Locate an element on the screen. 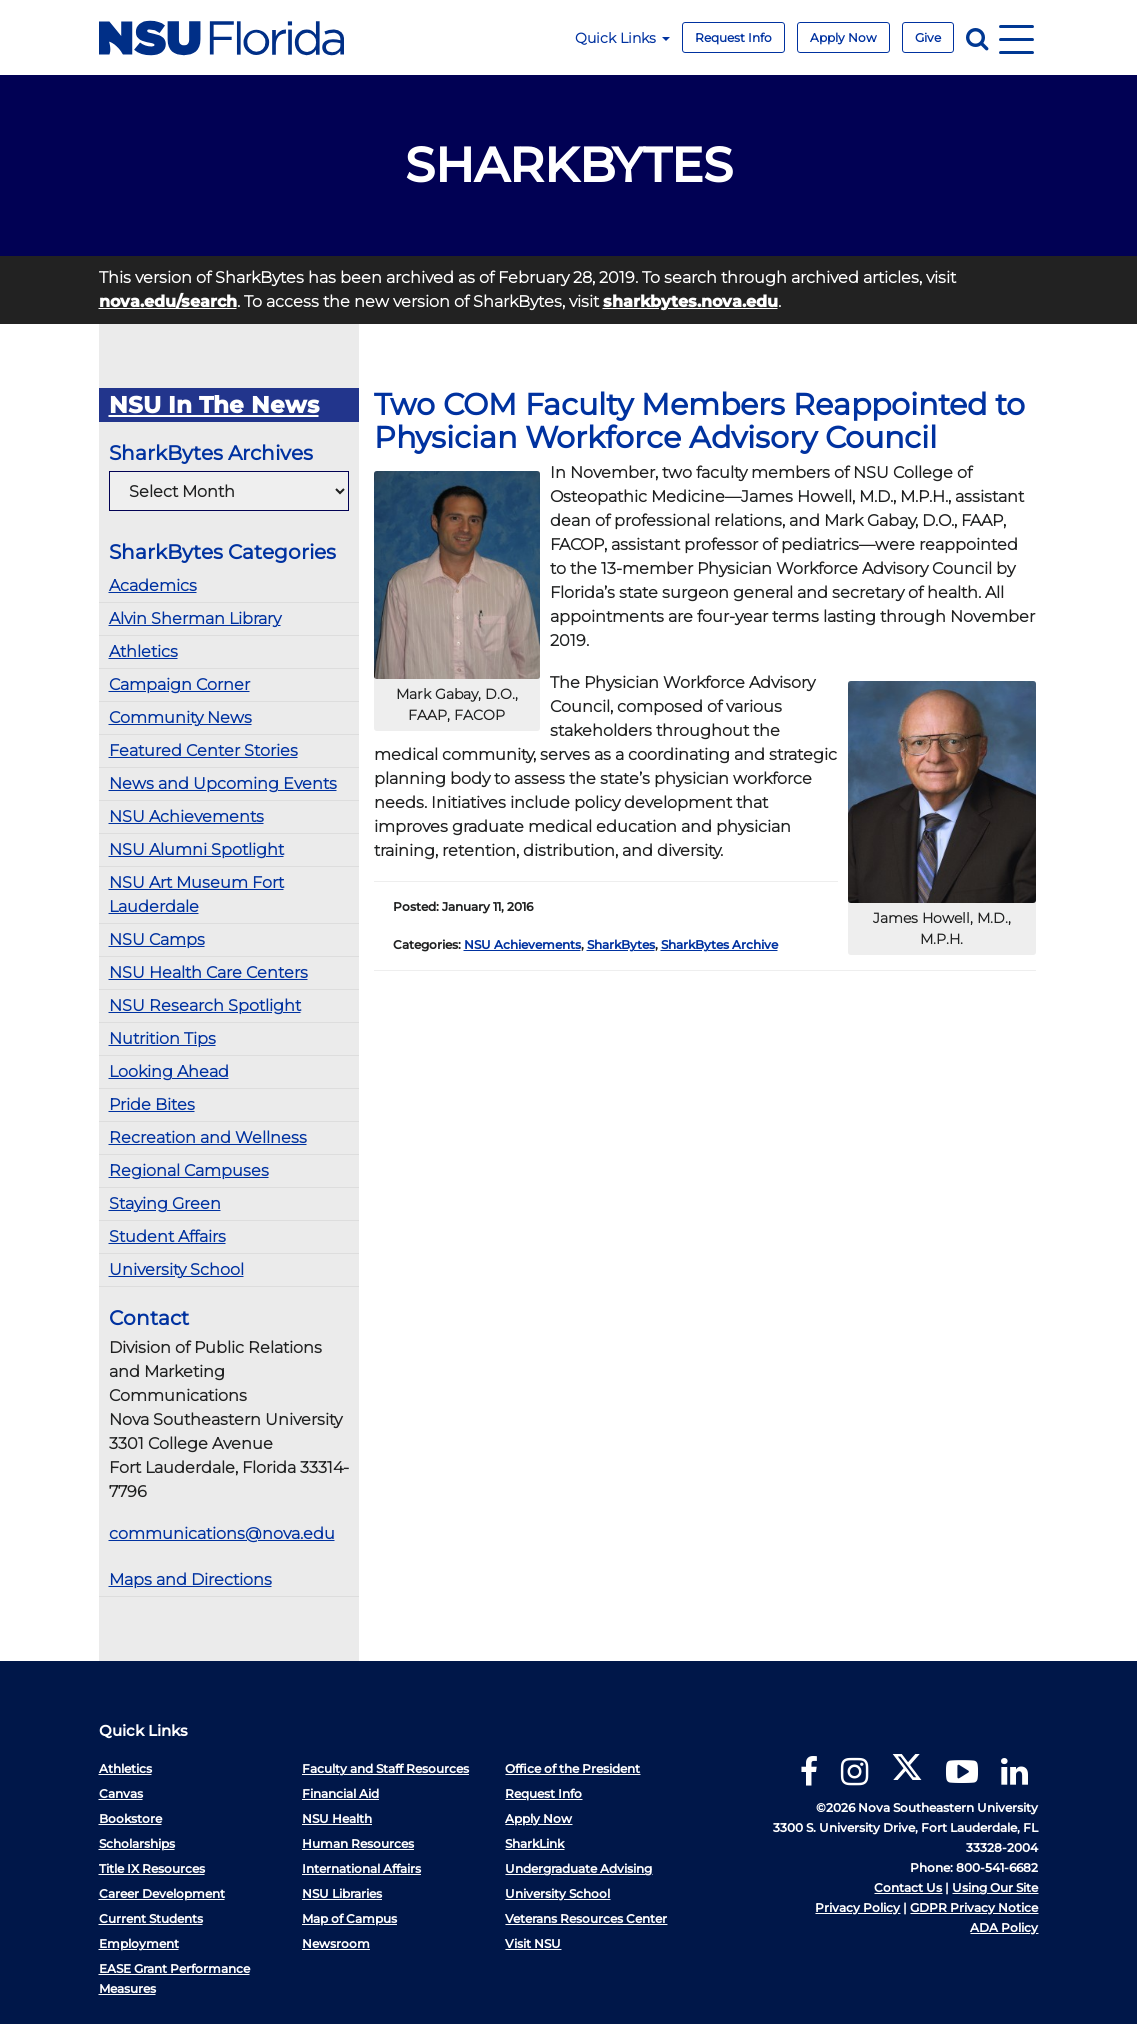 The image size is (1137, 2024). GDPR Privacy Notice is located at coordinates (974, 1907).